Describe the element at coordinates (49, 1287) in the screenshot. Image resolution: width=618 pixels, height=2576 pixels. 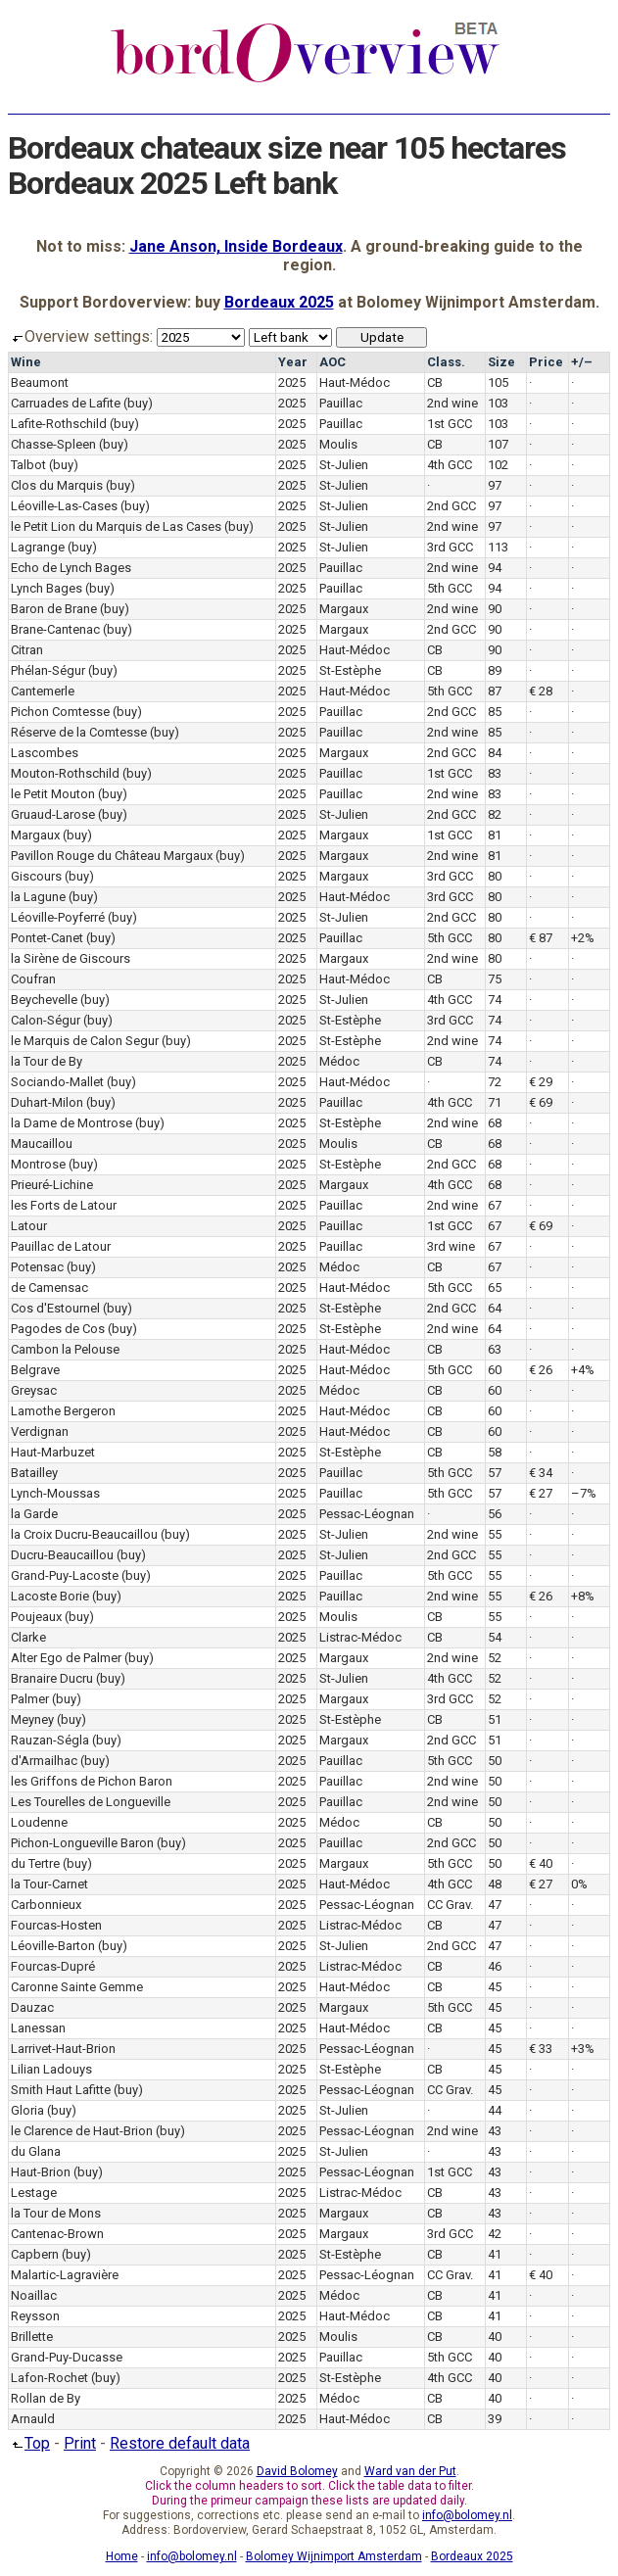
I see `de Camensac` at that location.